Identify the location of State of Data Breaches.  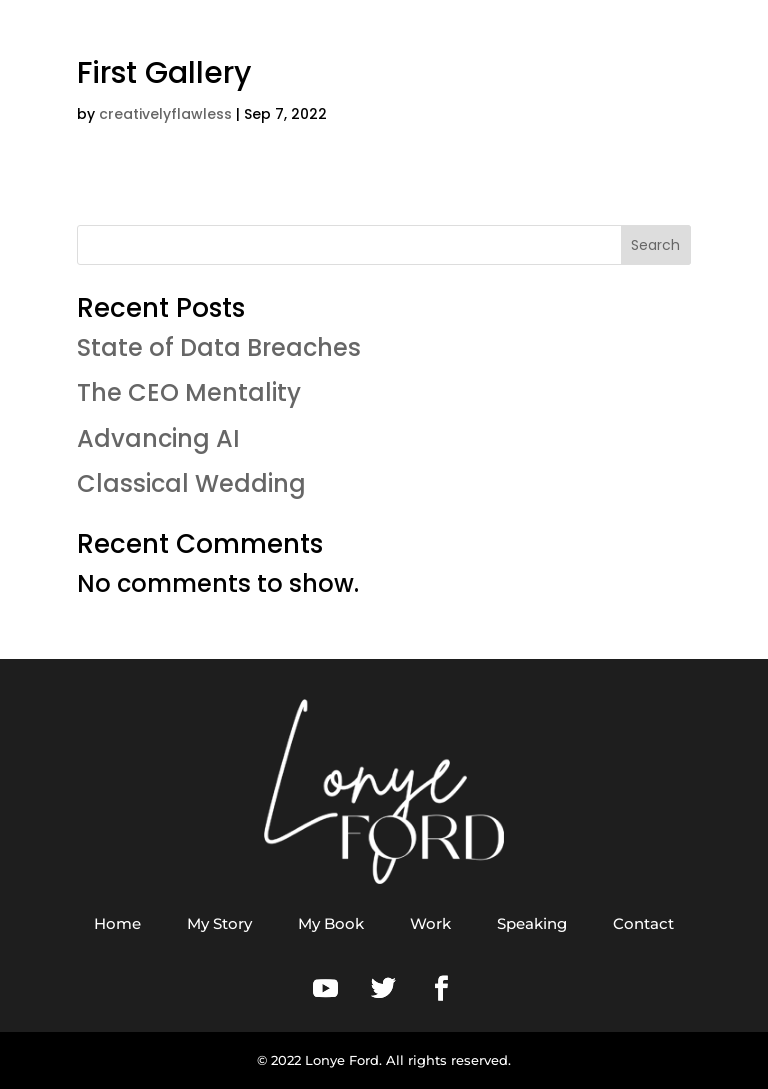
(219, 347).